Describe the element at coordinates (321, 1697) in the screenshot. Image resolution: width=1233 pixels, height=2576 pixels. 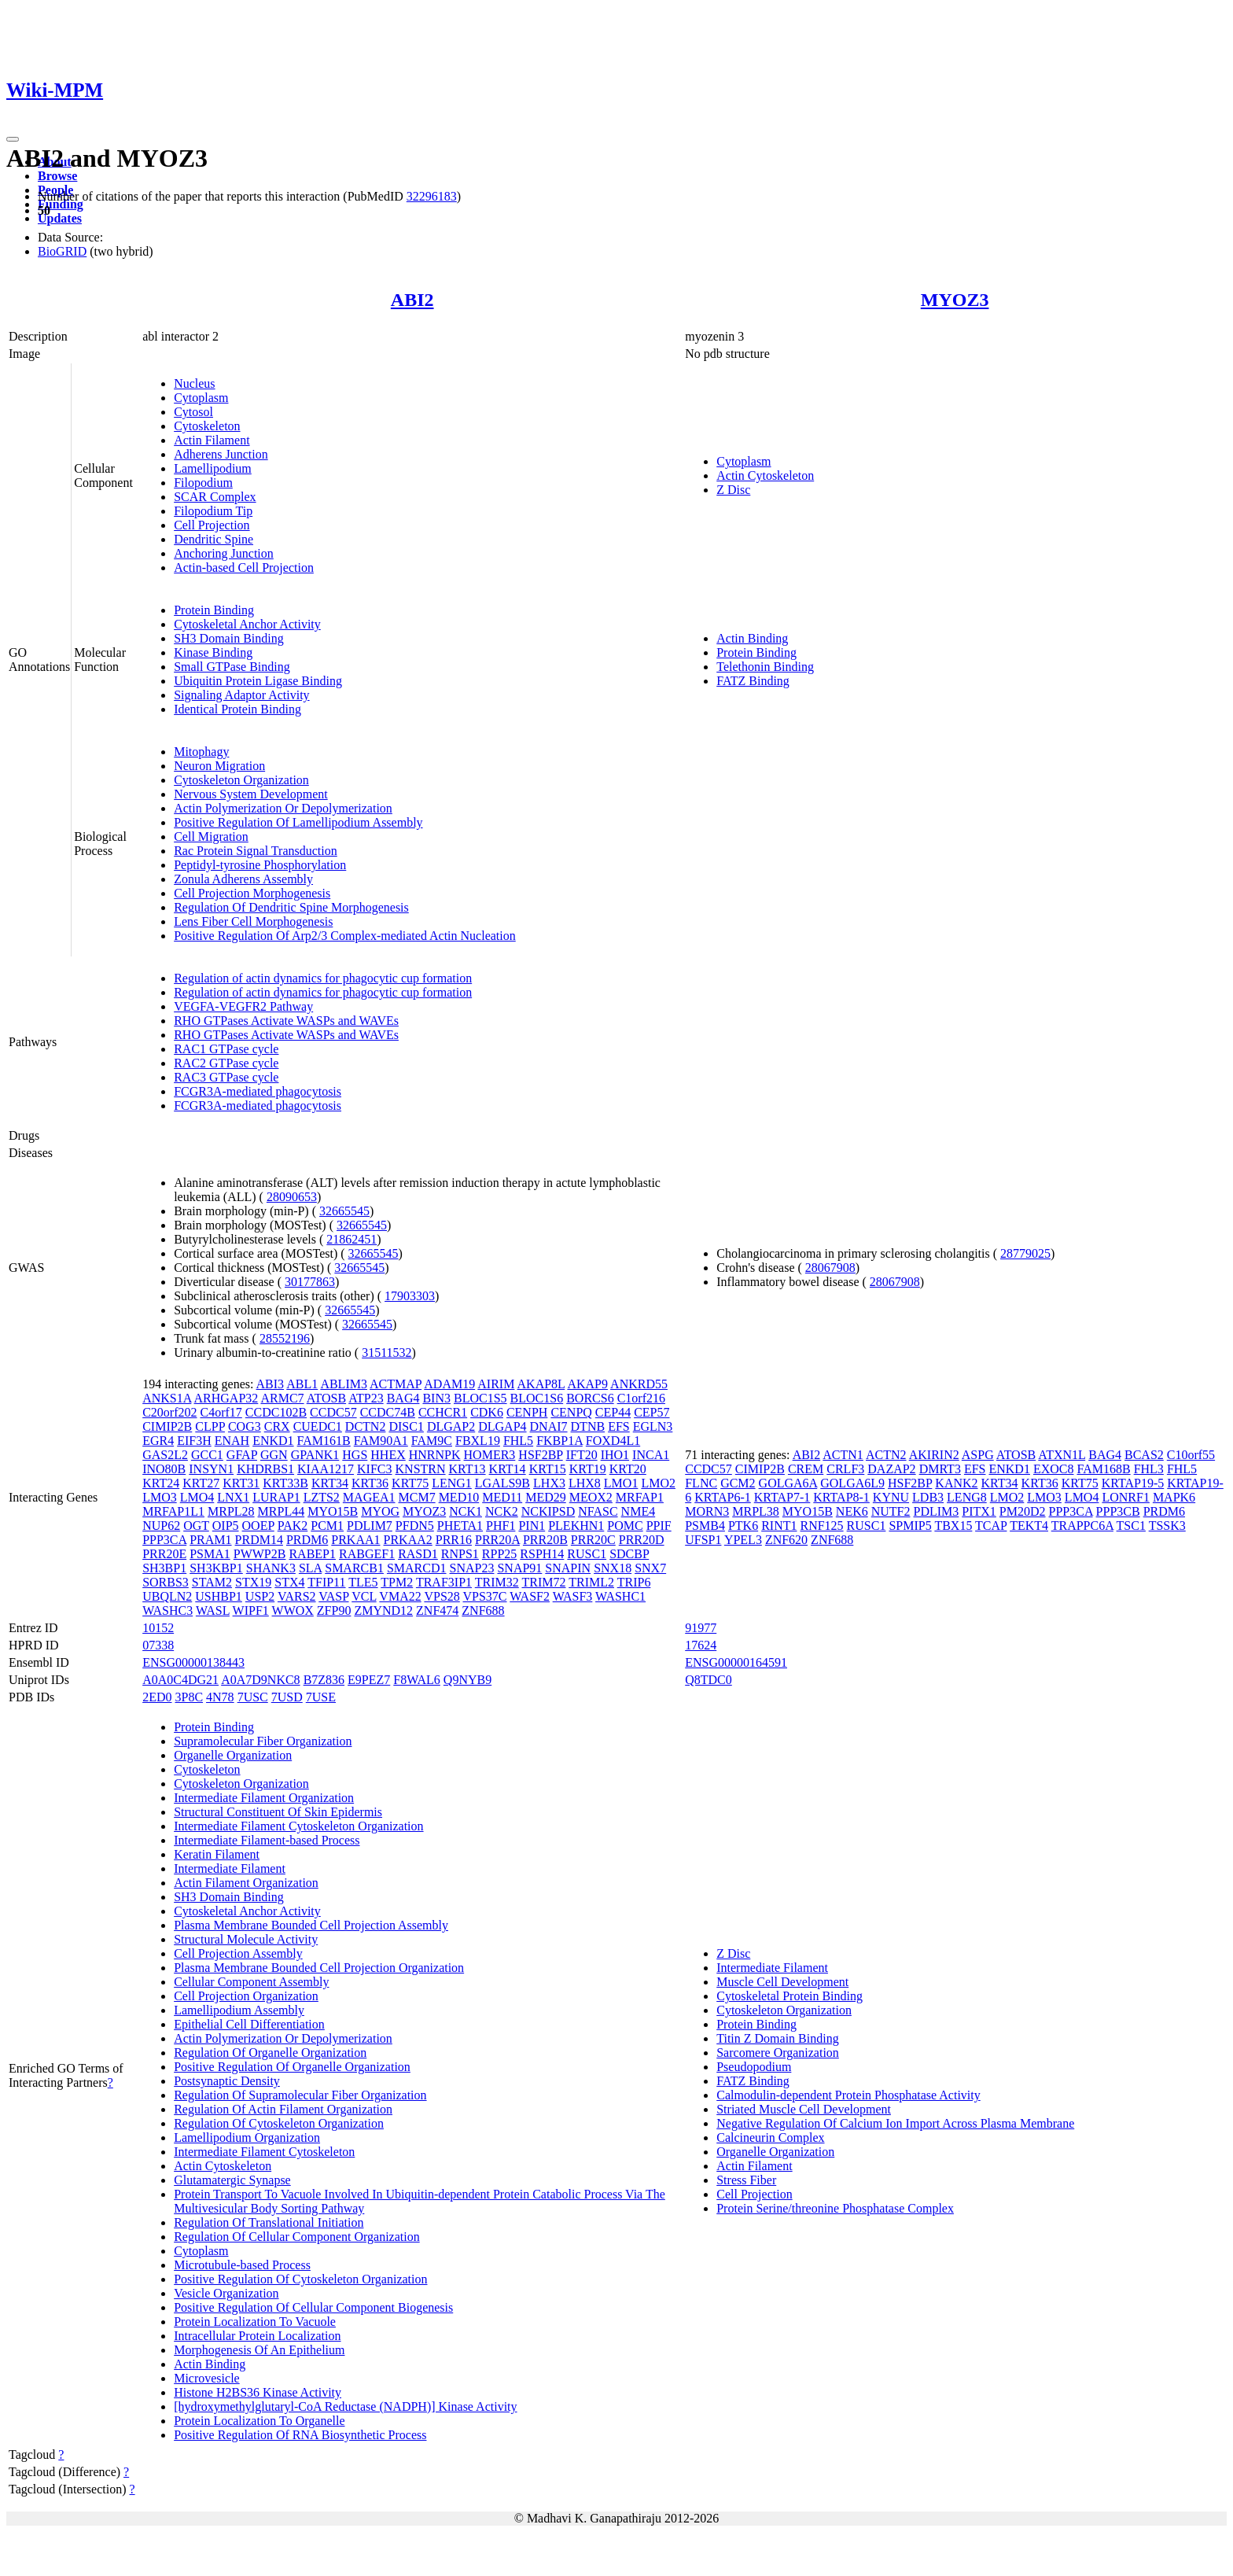
I see `7USE` at that location.